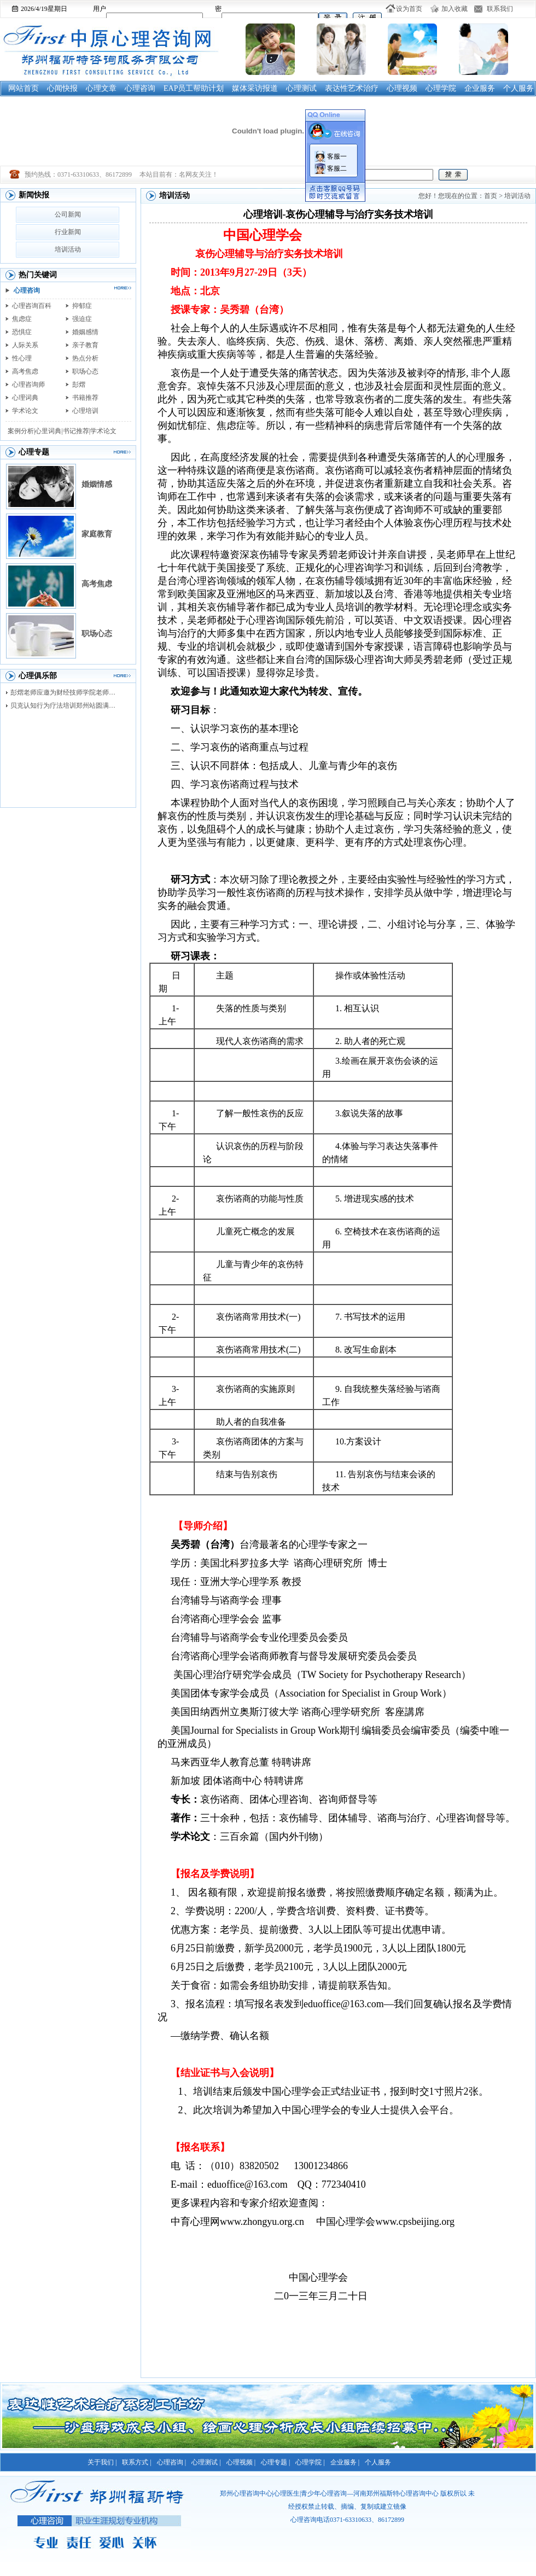 The height and width of the screenshot is (2576, 536). What do you see at coordinates (65, 705) in the screenshot?
I see `贝克认知行为疗法培训郑州站圆满落幕` at bounding box center [65, 705].